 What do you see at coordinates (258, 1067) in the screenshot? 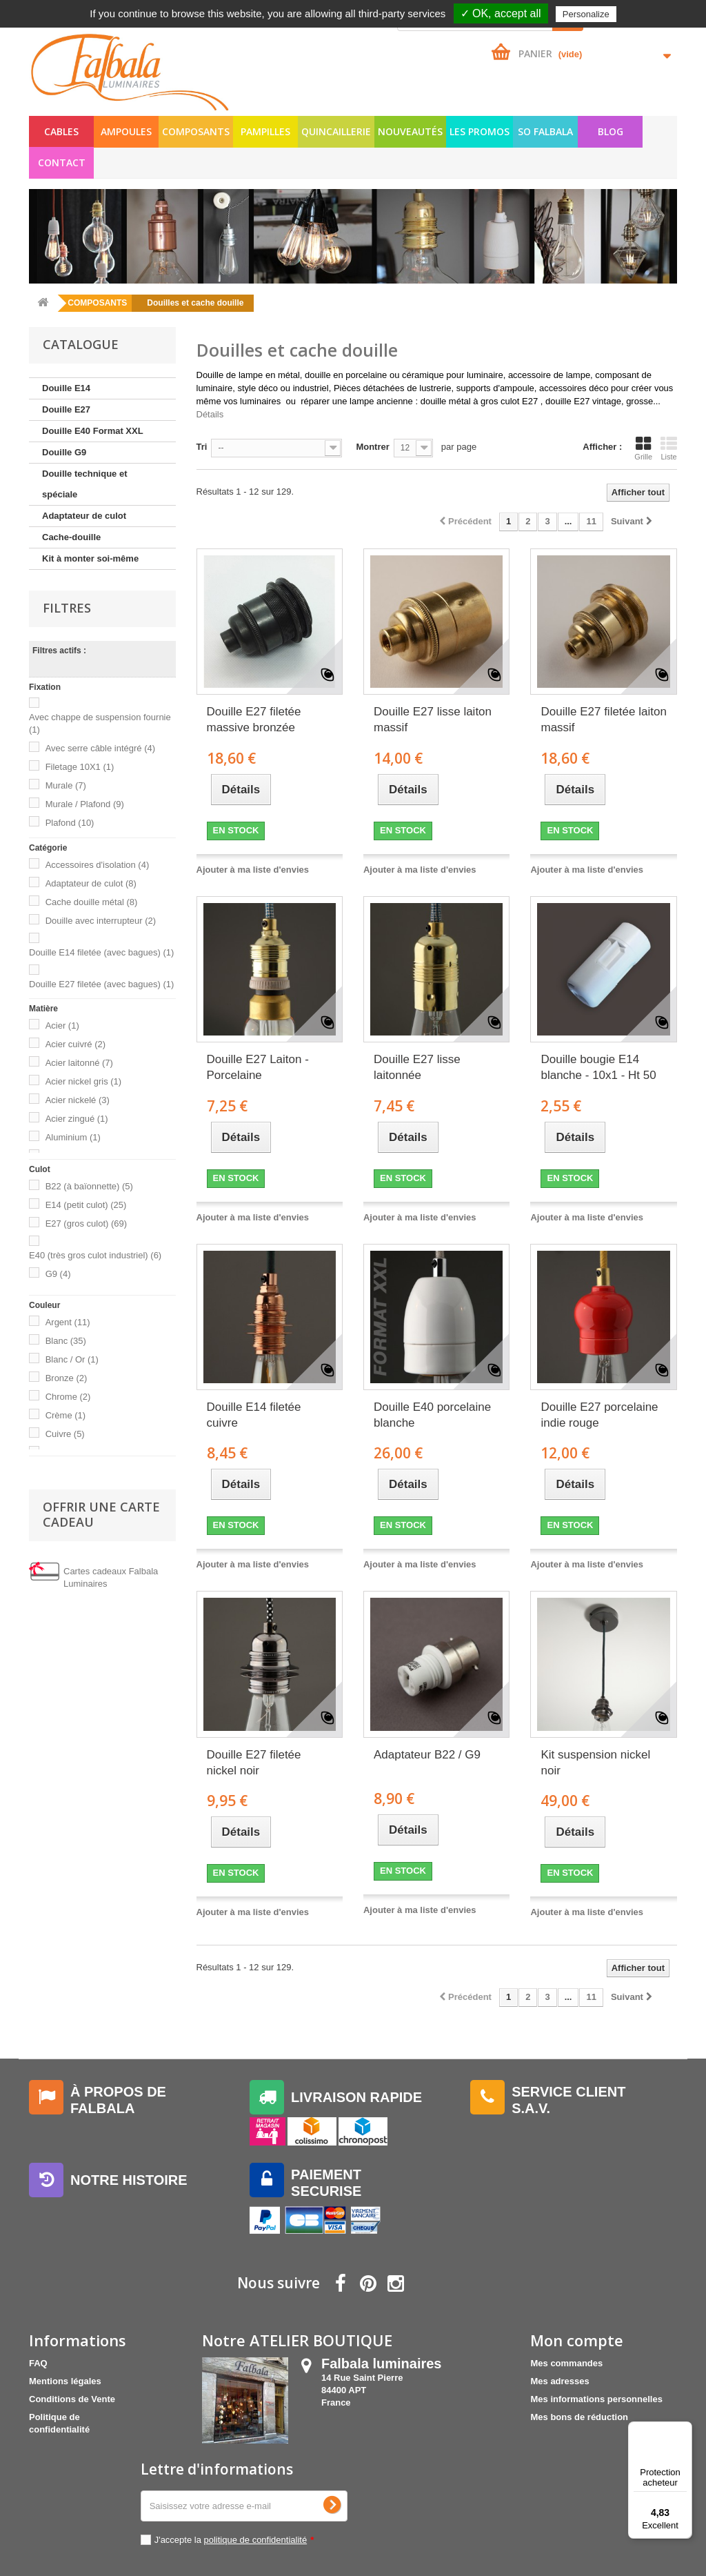
I see `Douille E27 Laiton - Porcelaine` at bounding box center [258, 1067].